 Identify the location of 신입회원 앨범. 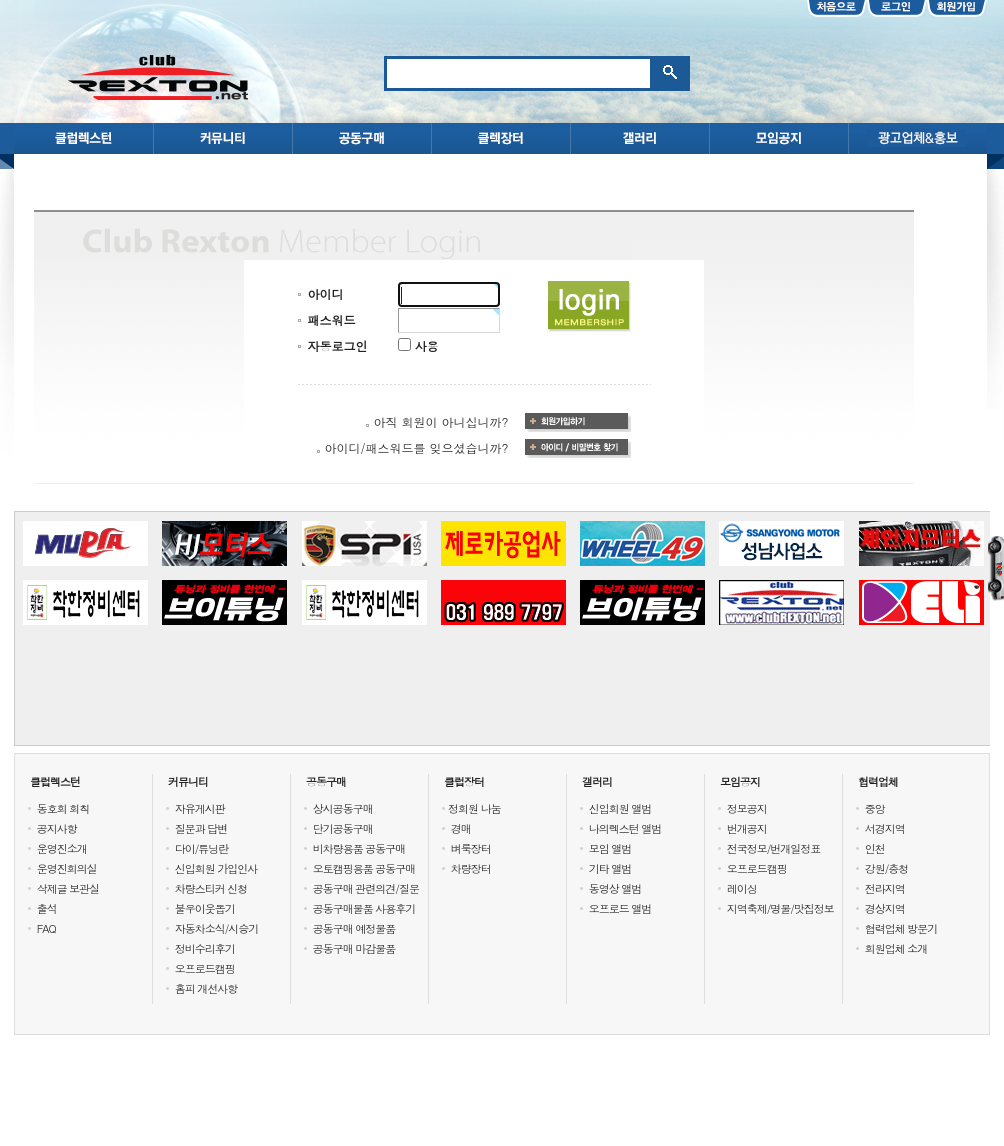
(620, 808).